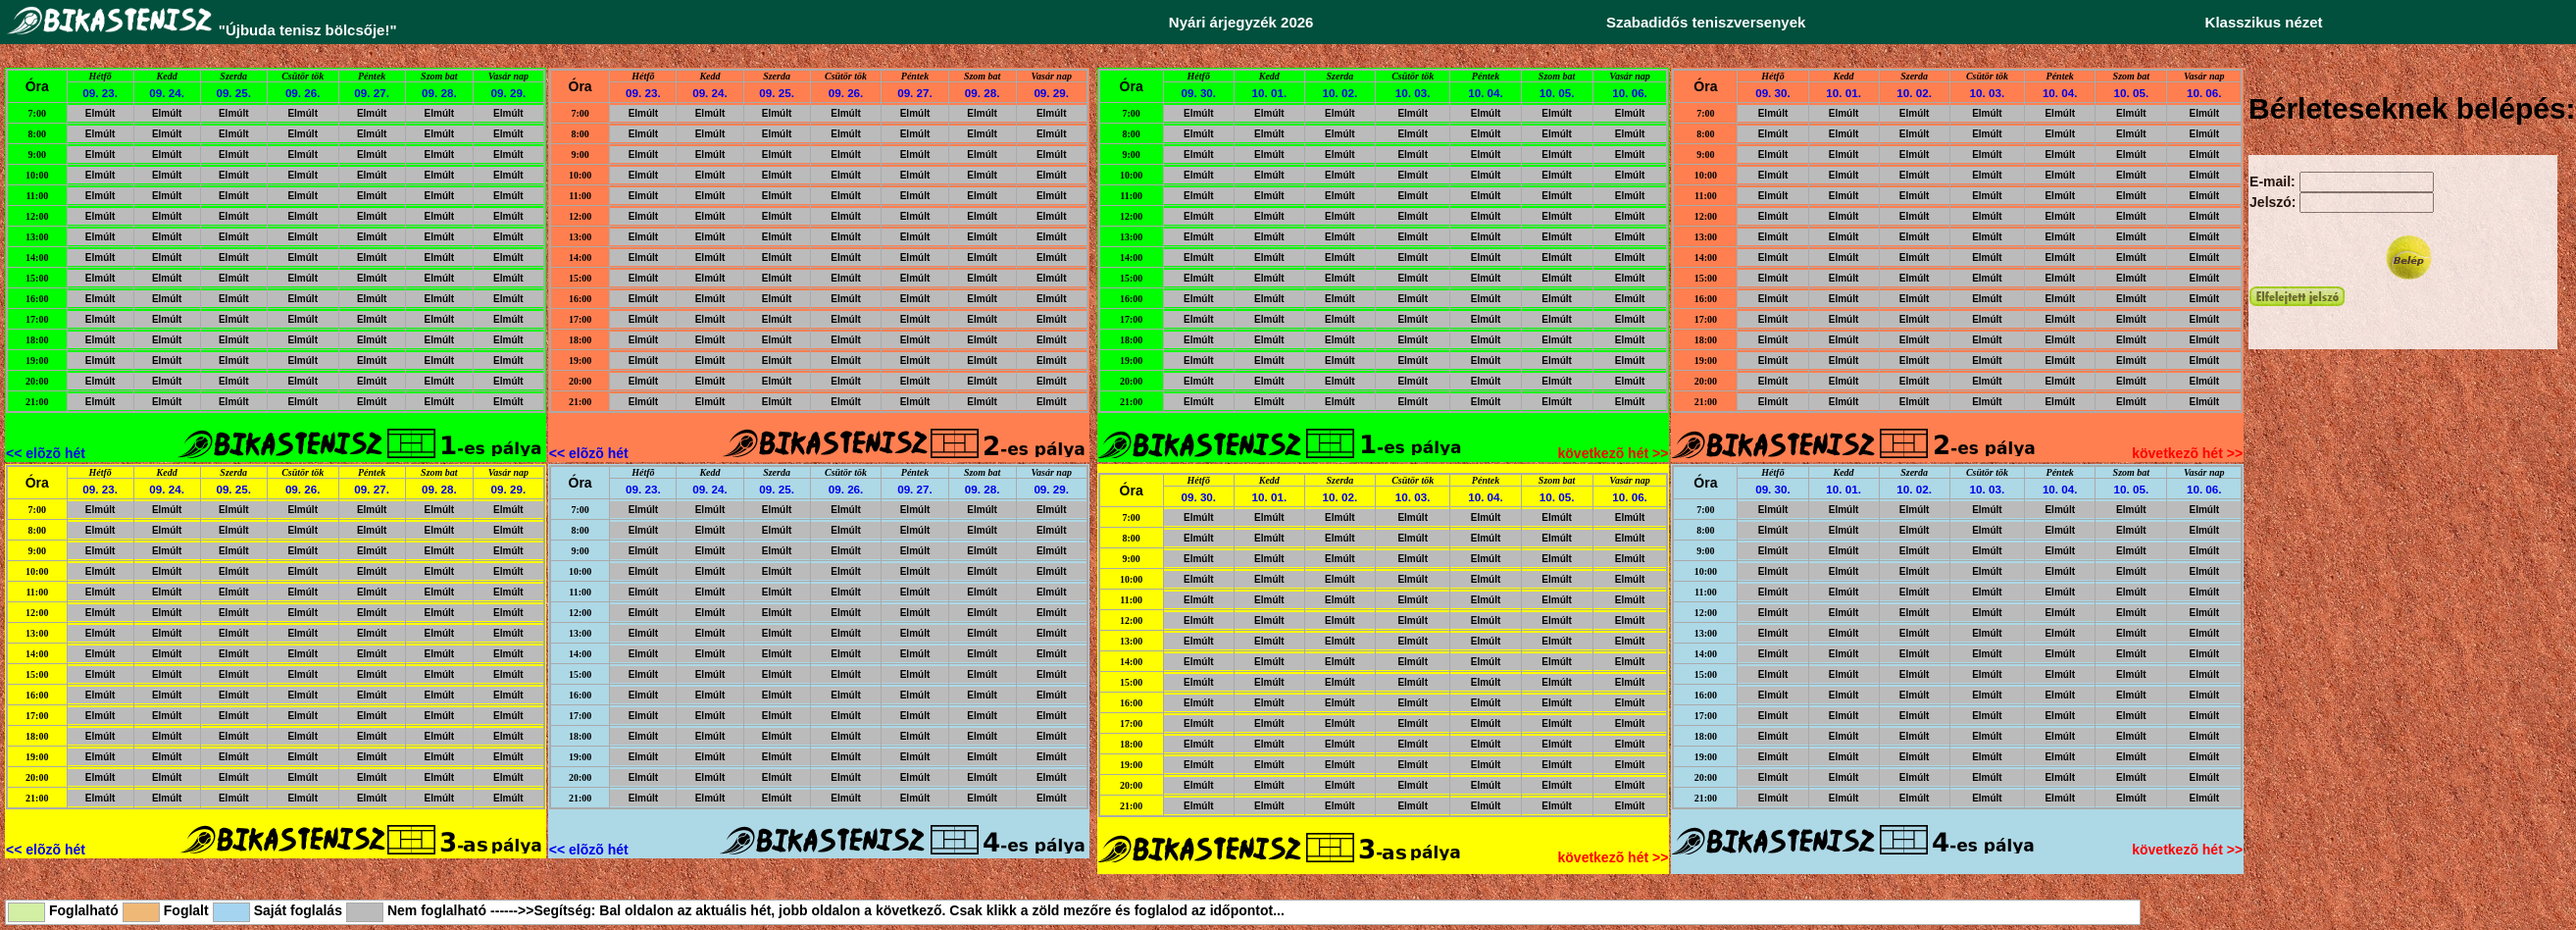 Image resolution: width=2576 pixels, height=930 pixels. I want to click on 09. 29., so click(509, 92).